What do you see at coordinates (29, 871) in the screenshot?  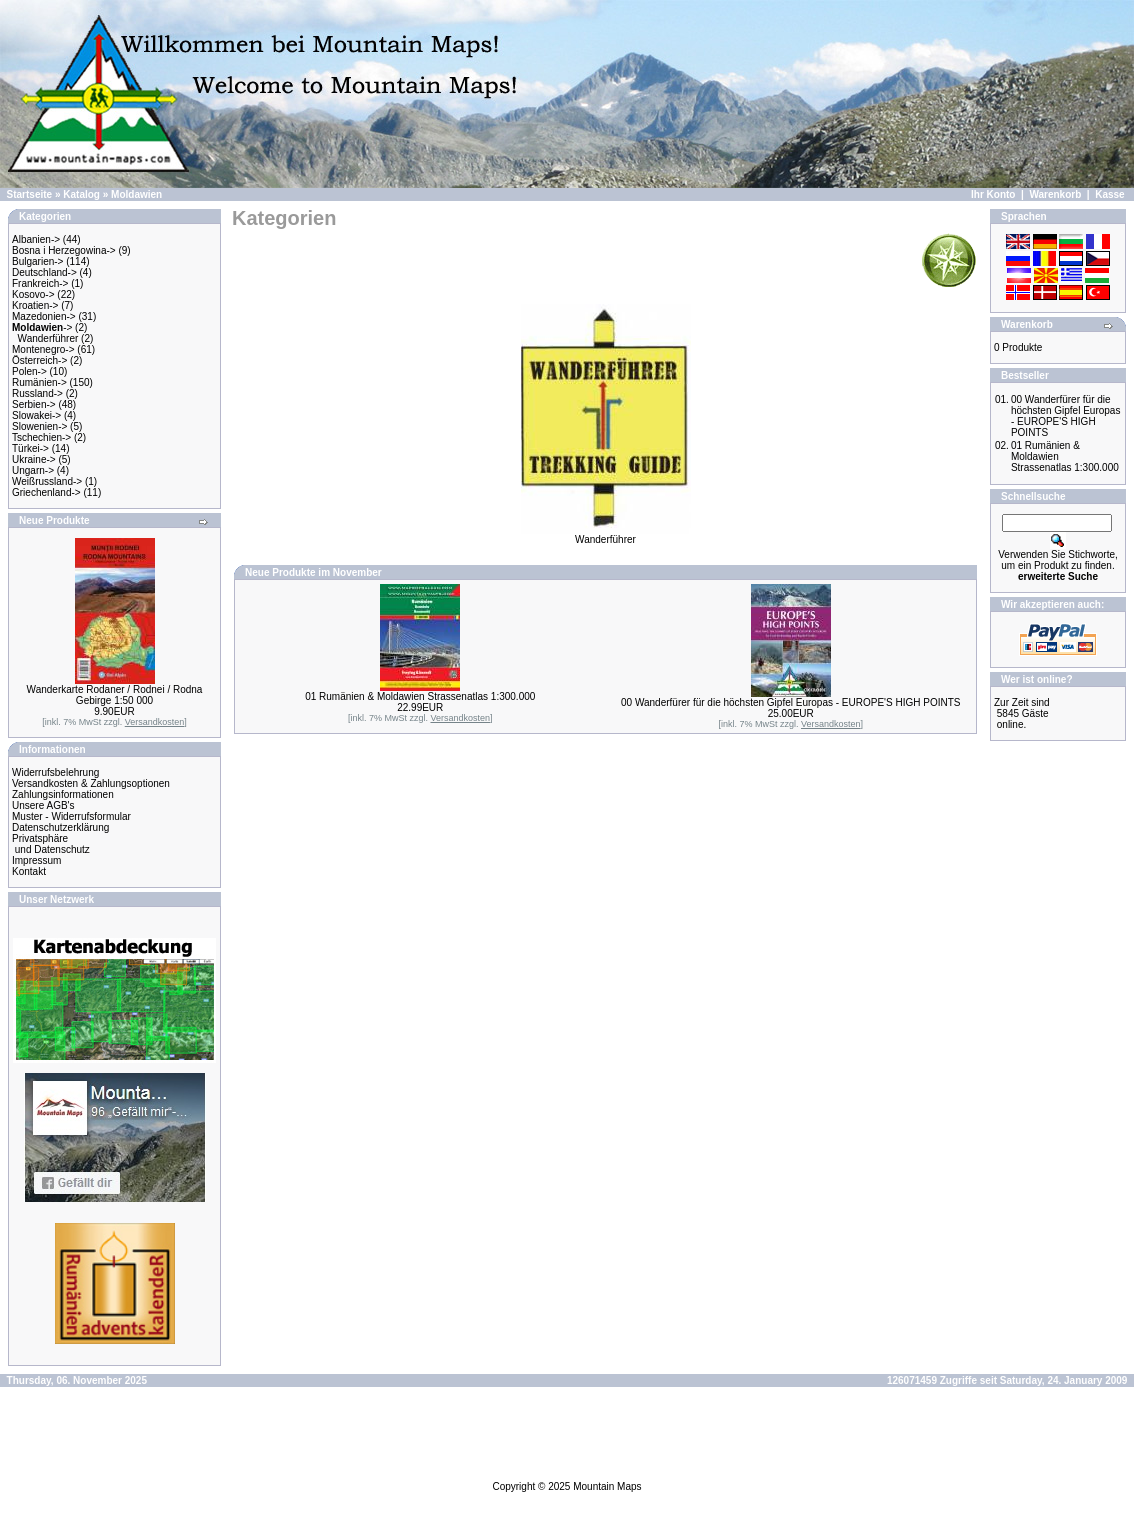 I see `Kontakt` at bounding box center [29, 871].